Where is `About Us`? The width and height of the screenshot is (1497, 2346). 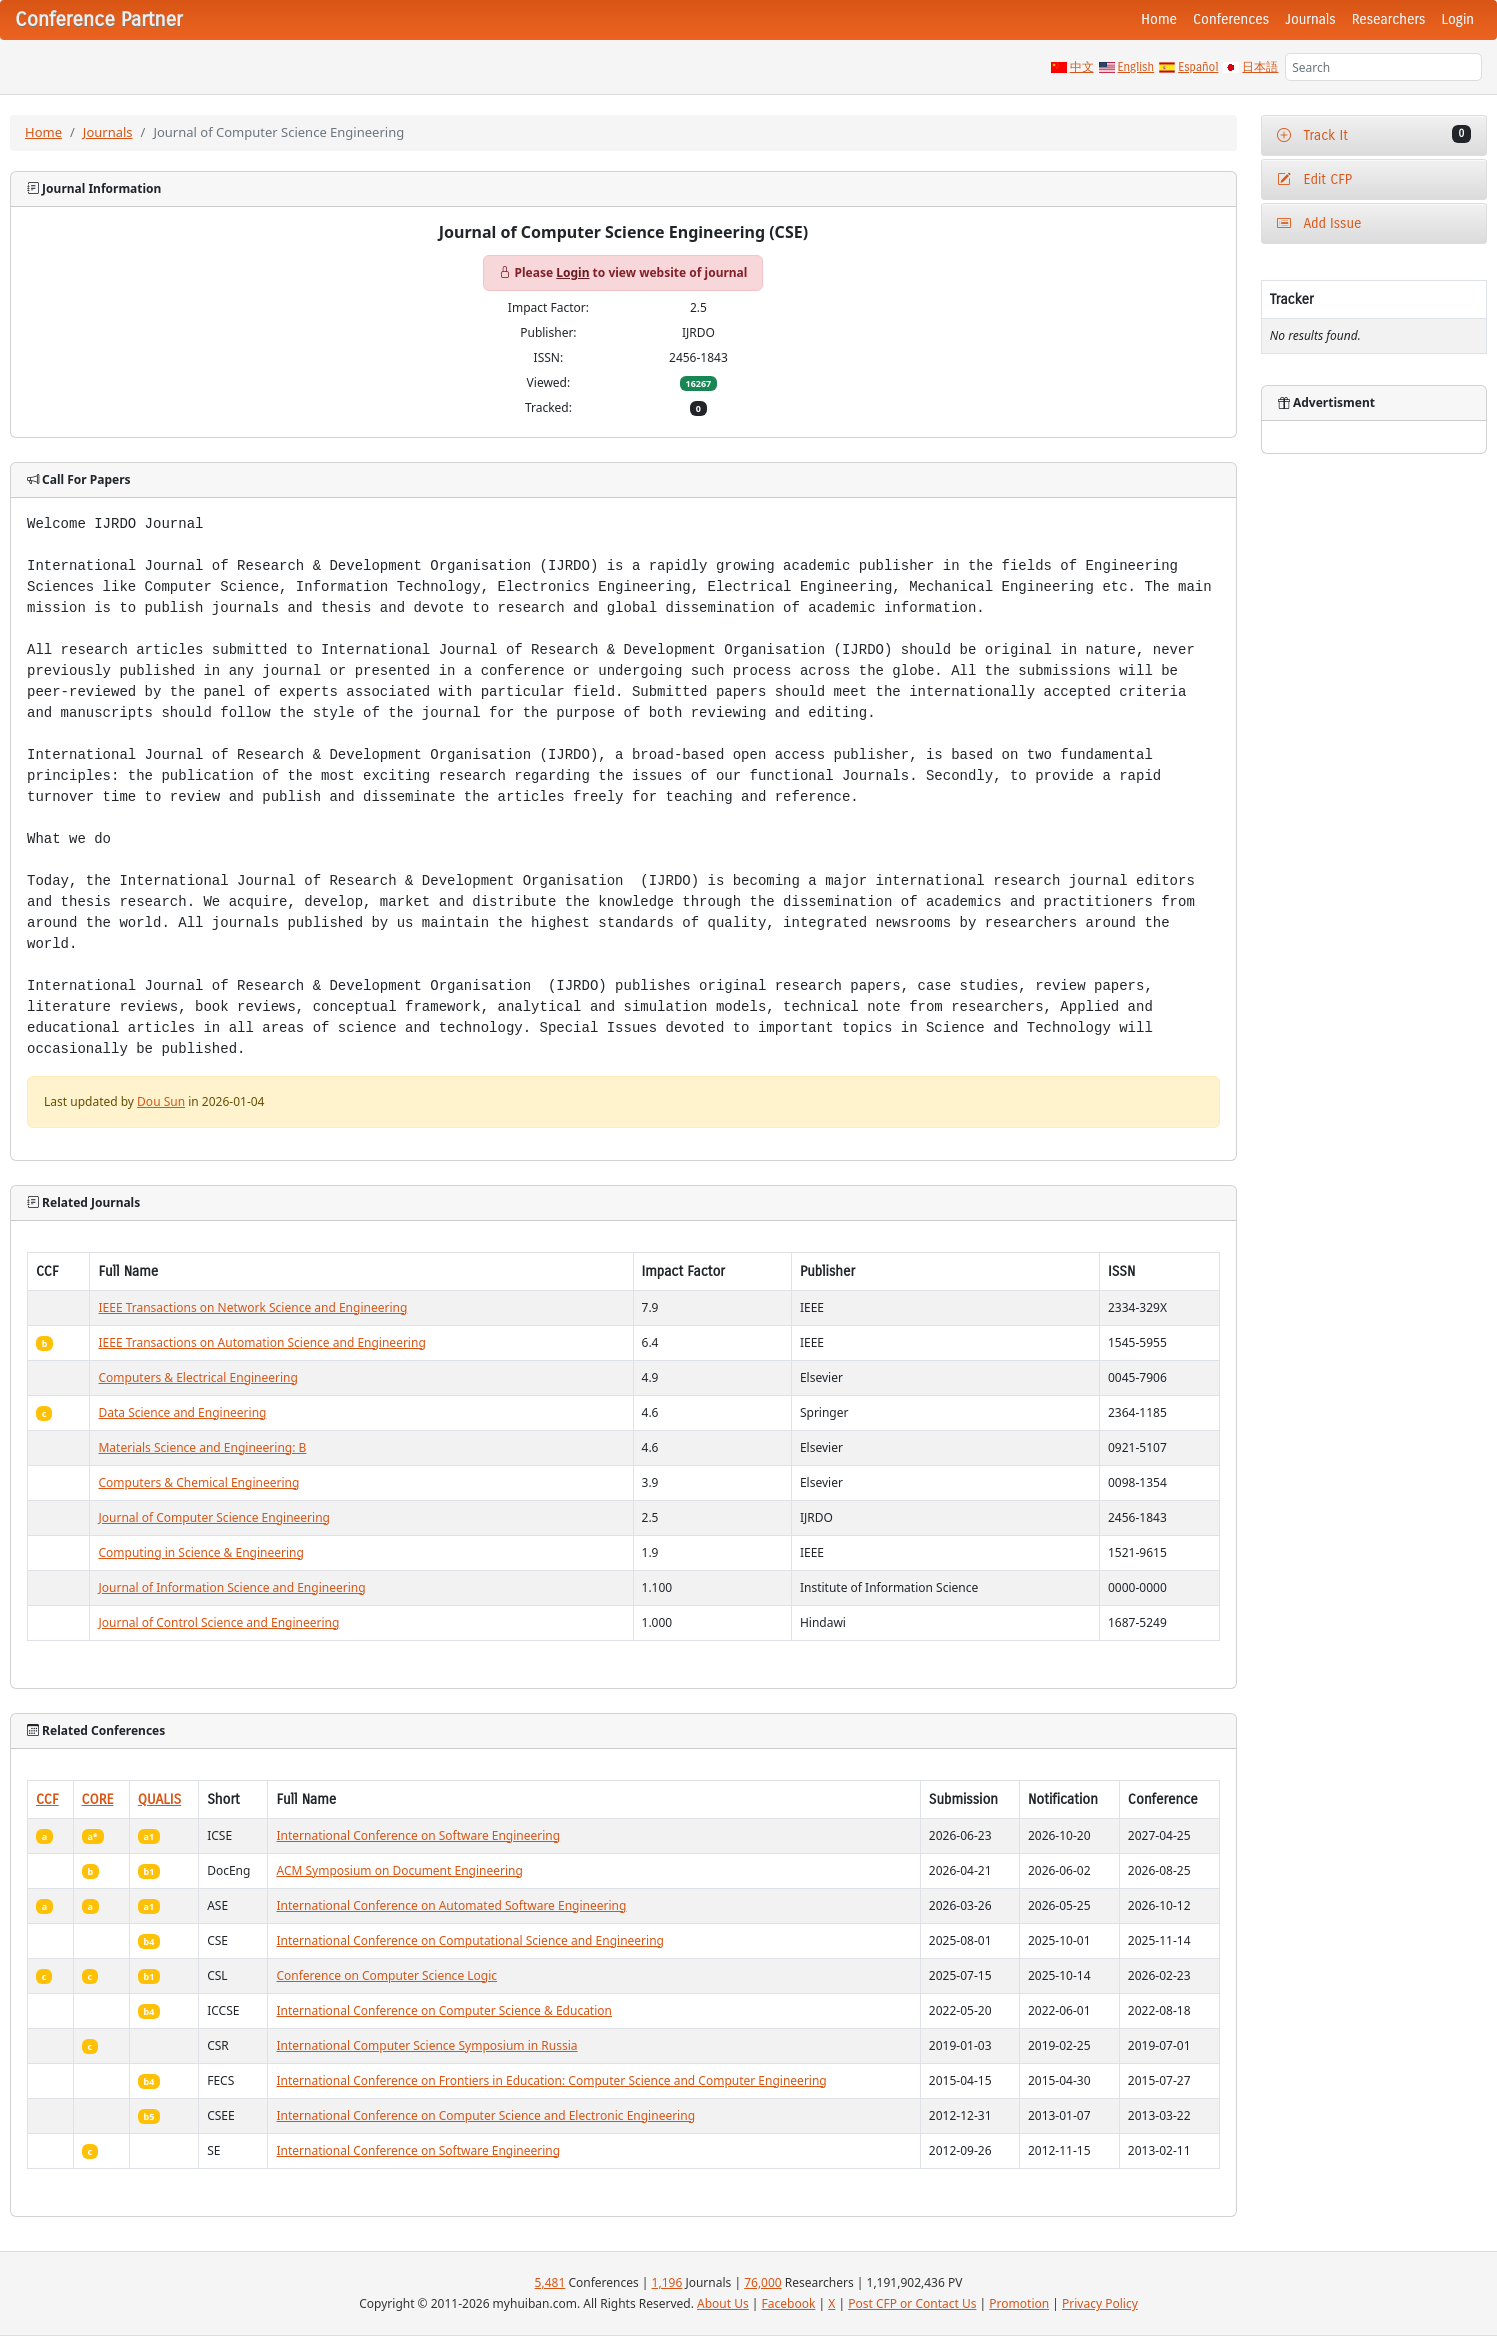
About Us is located at coordinates (723, 2303).